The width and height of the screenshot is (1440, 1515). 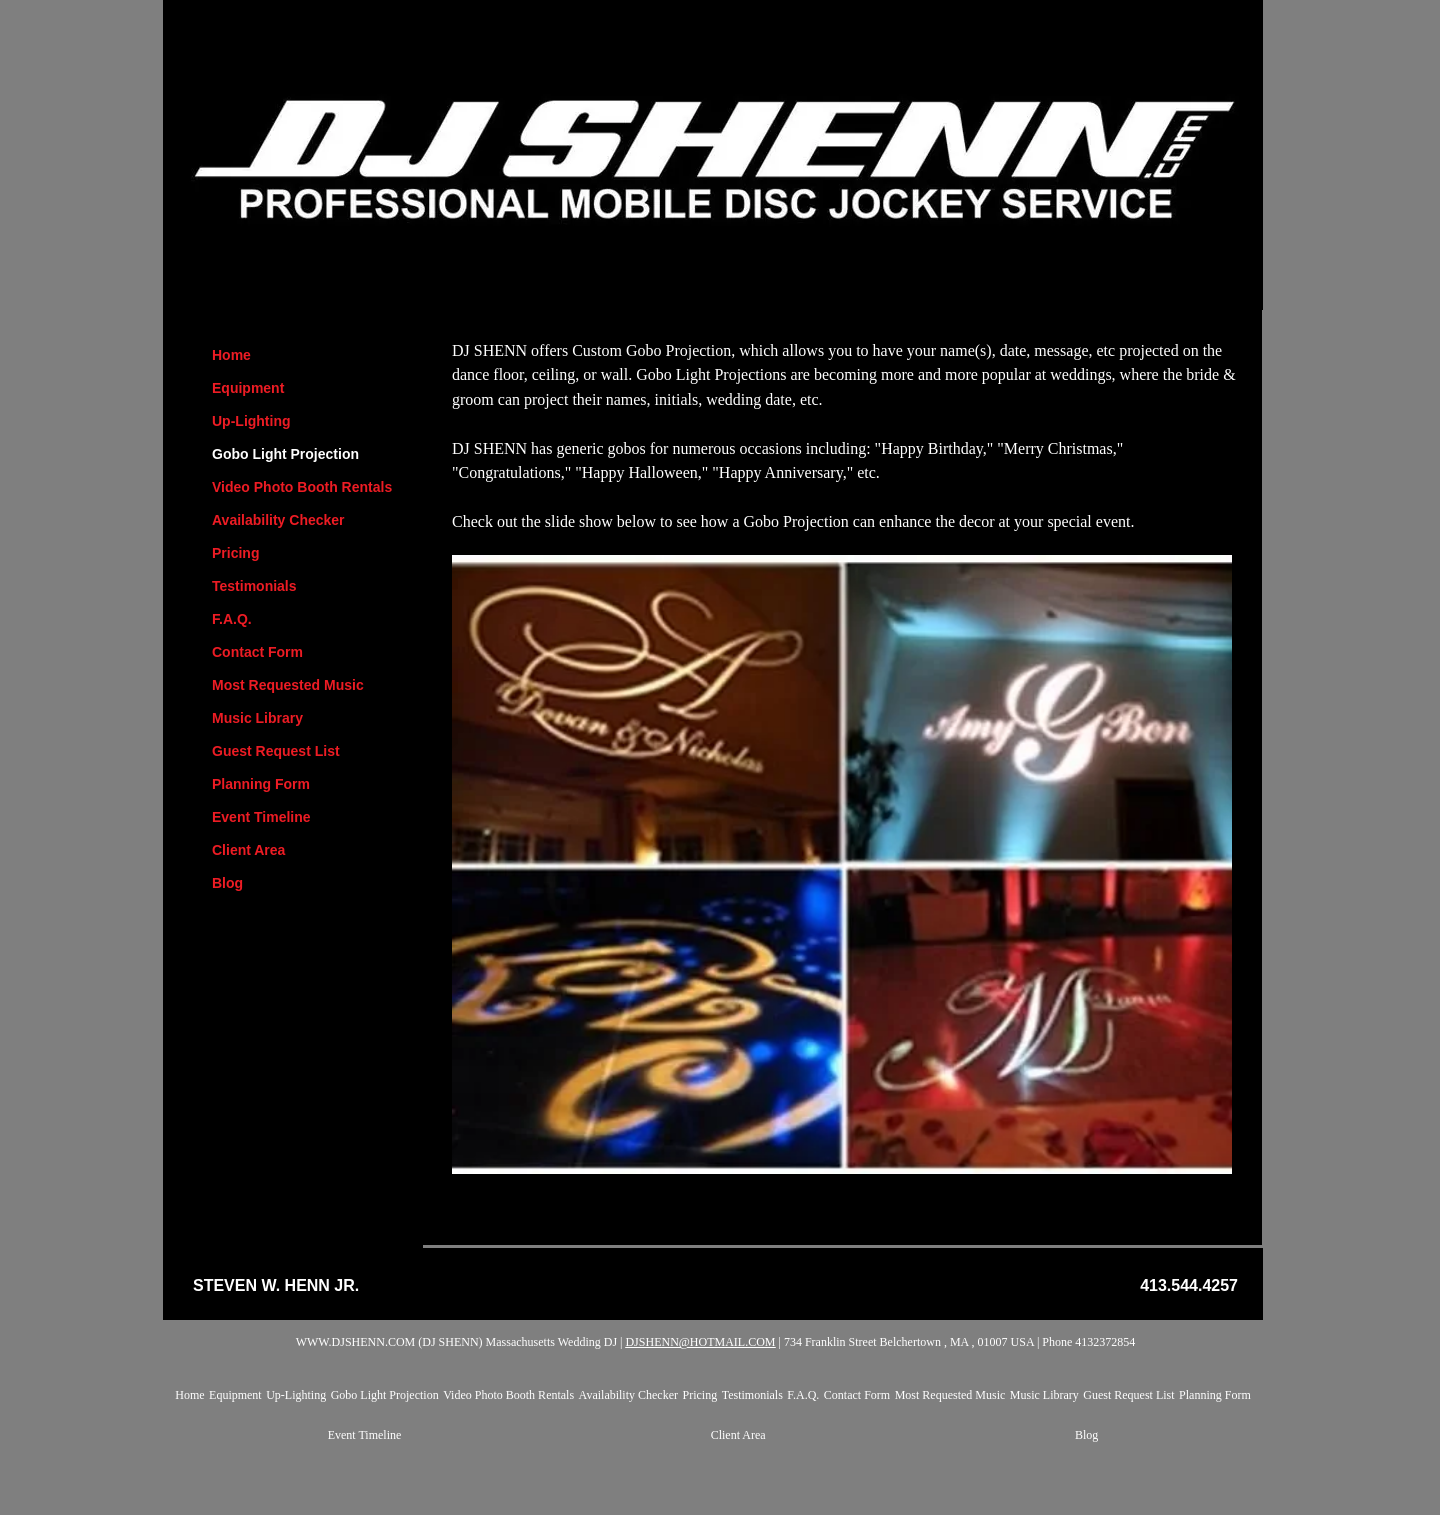 I want to click on Pricing, so click(x=235, y=553).